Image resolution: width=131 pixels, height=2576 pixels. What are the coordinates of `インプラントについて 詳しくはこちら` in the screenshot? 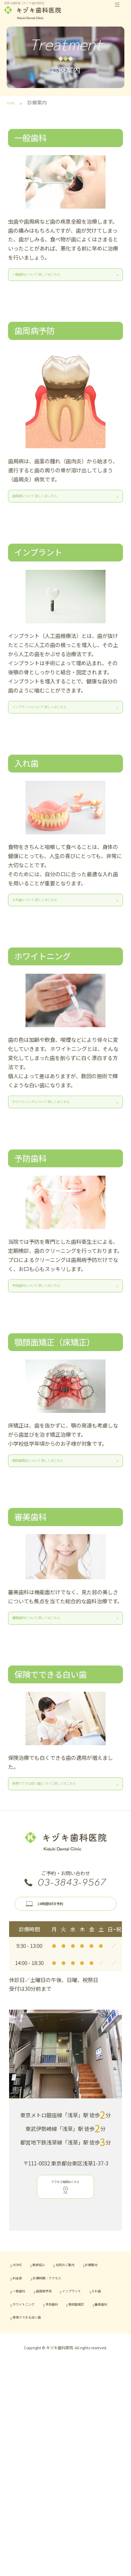 It's located at (54, 743).